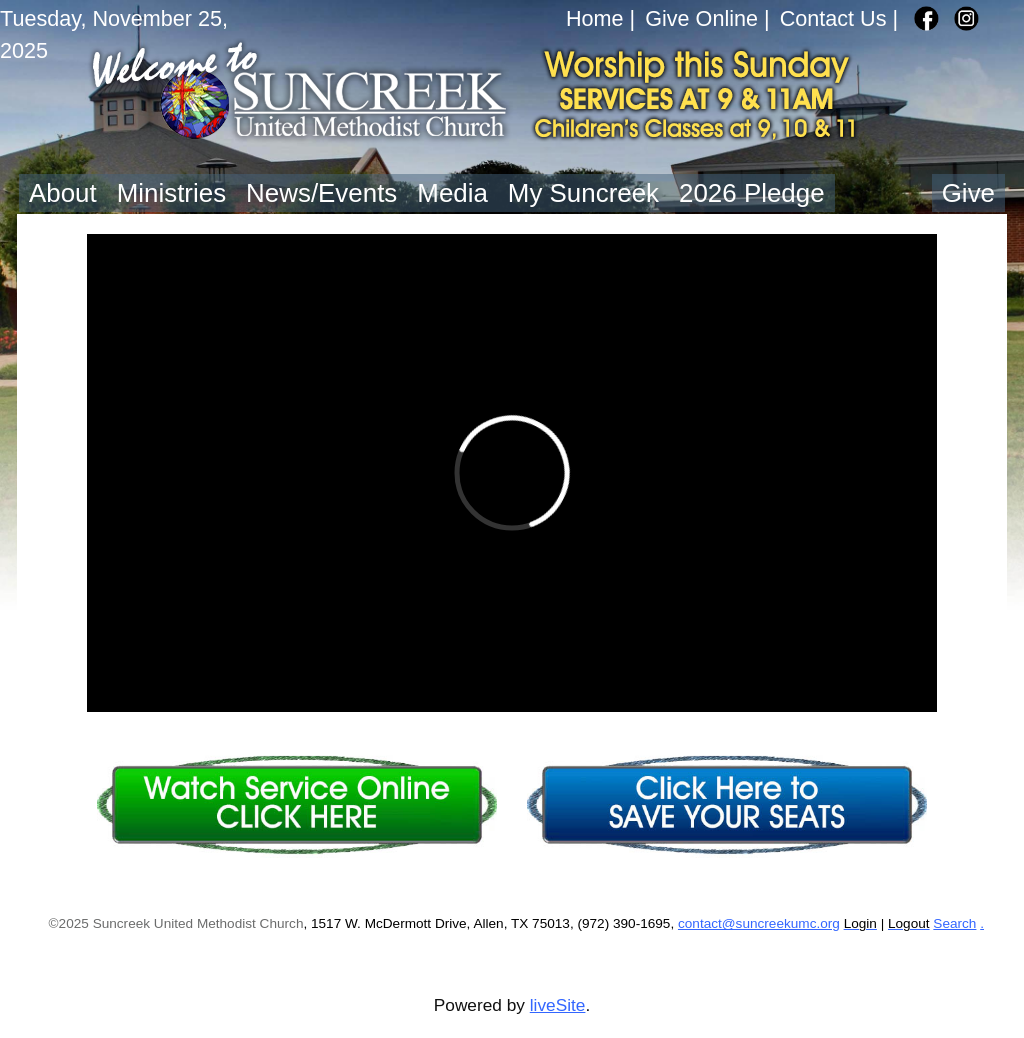 Image resolution: width=1024 pixels, height=1038 pixels. Describe the element at coordinates (321, 193) in the screenshot. I see `News/Events` at that location.